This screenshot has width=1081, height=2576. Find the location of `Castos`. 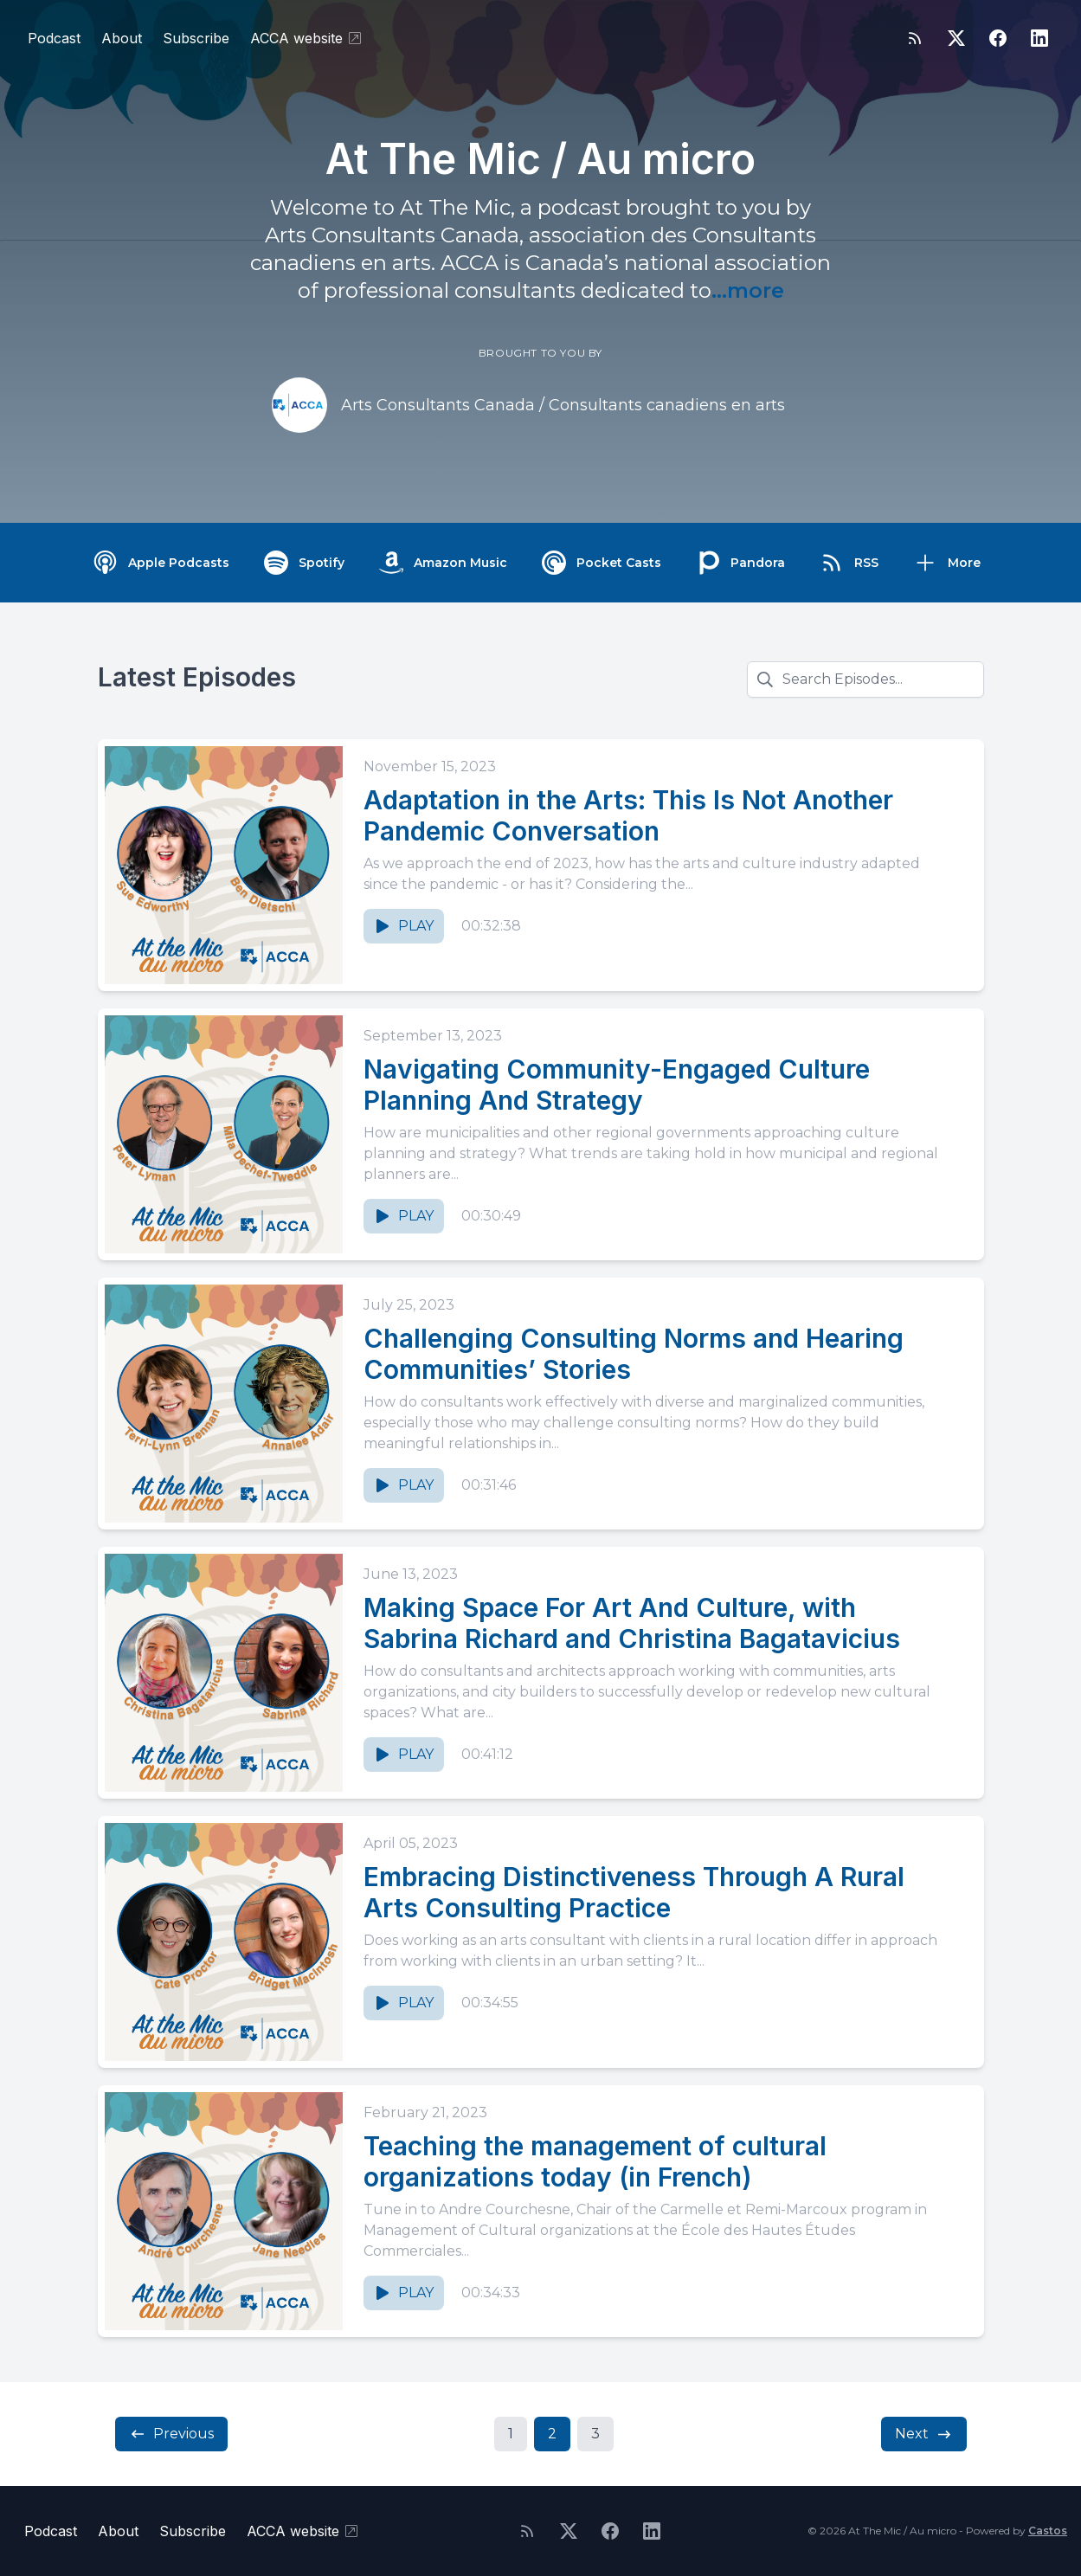

Castos is located at coordinates (1047, 2530).